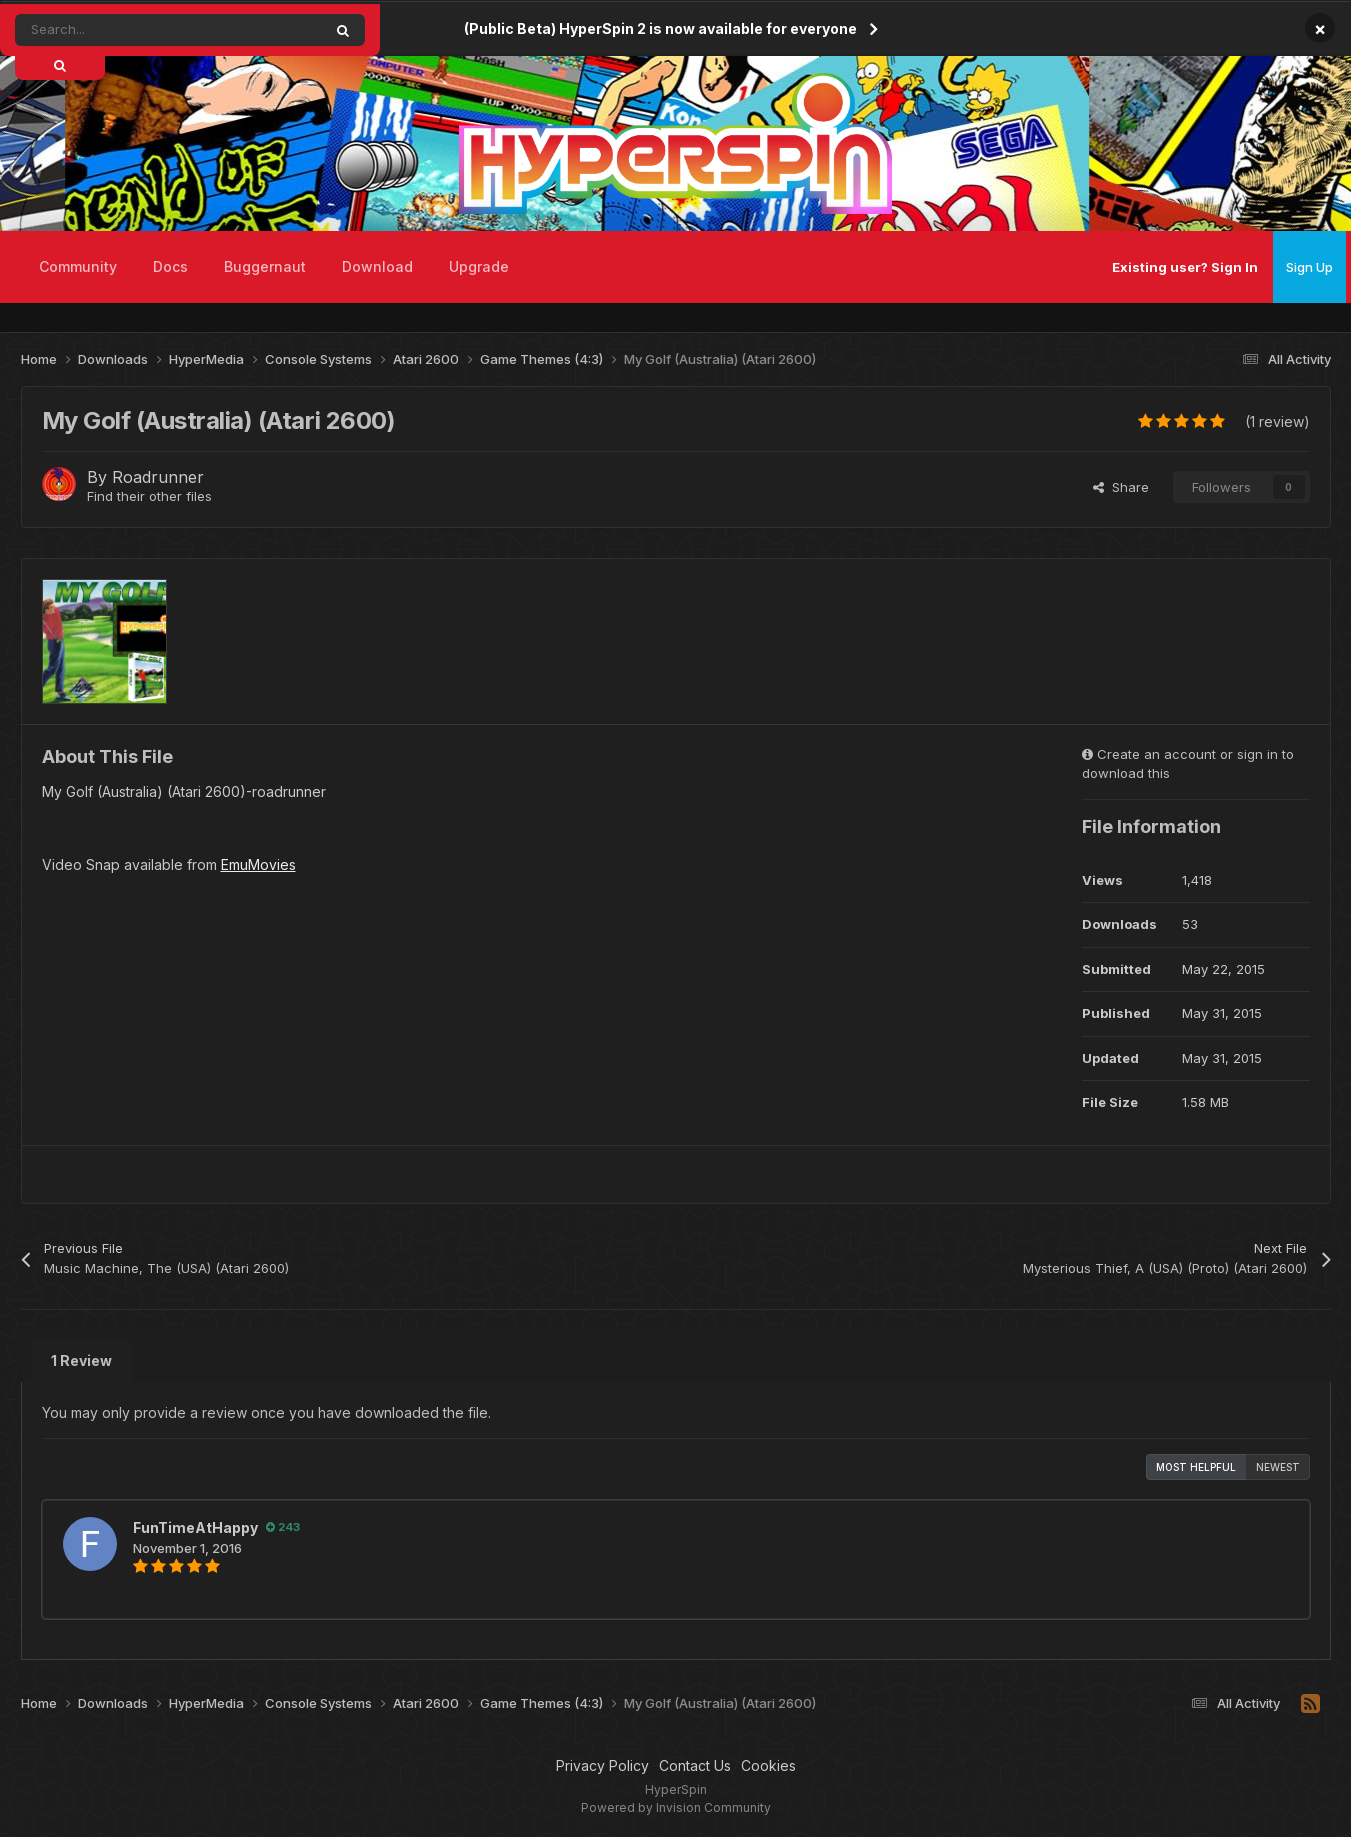 The height and width of the screenshot is (1837, 1351). I want to click on Newest, so click(1278, 1467).